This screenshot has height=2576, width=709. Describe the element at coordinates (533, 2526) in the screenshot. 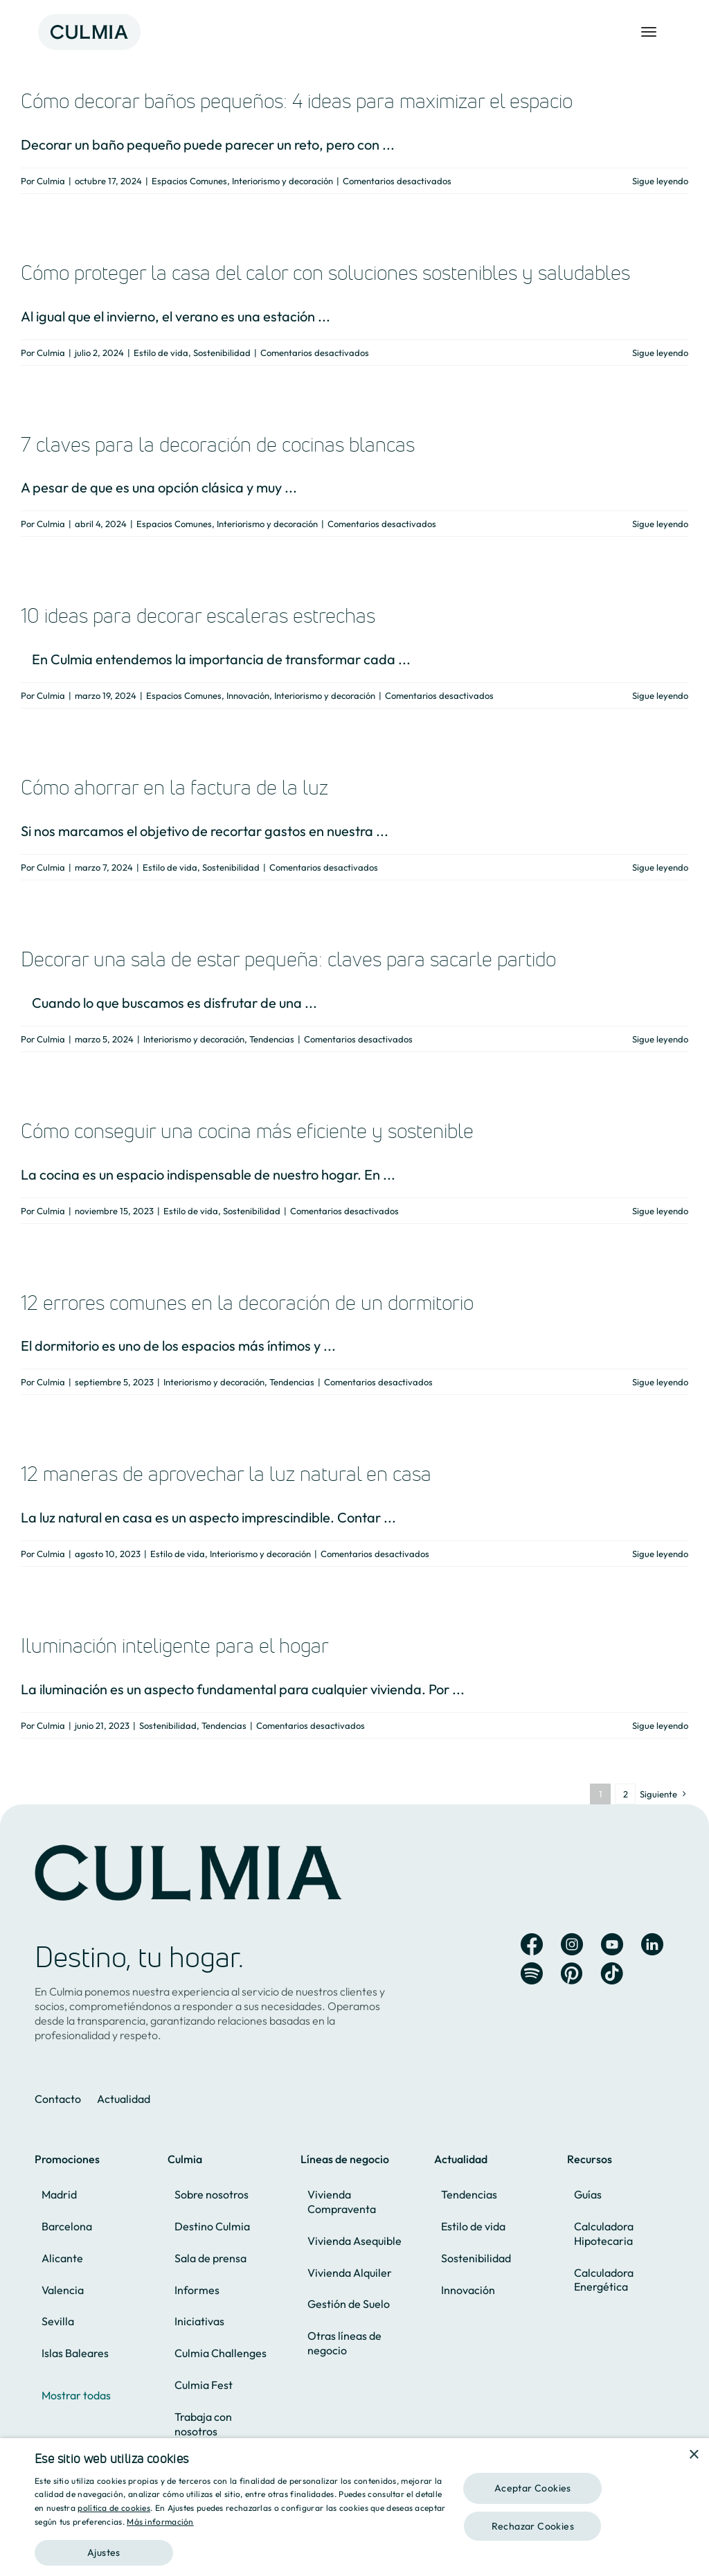

I see `Rechazar Cookies [button]` at that location.